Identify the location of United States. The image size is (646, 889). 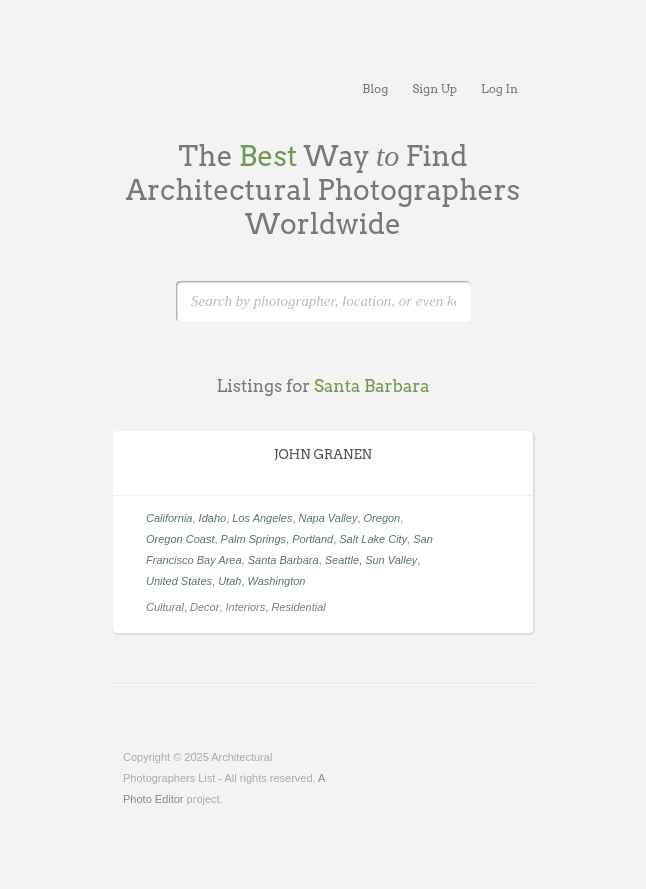
(179, 581).